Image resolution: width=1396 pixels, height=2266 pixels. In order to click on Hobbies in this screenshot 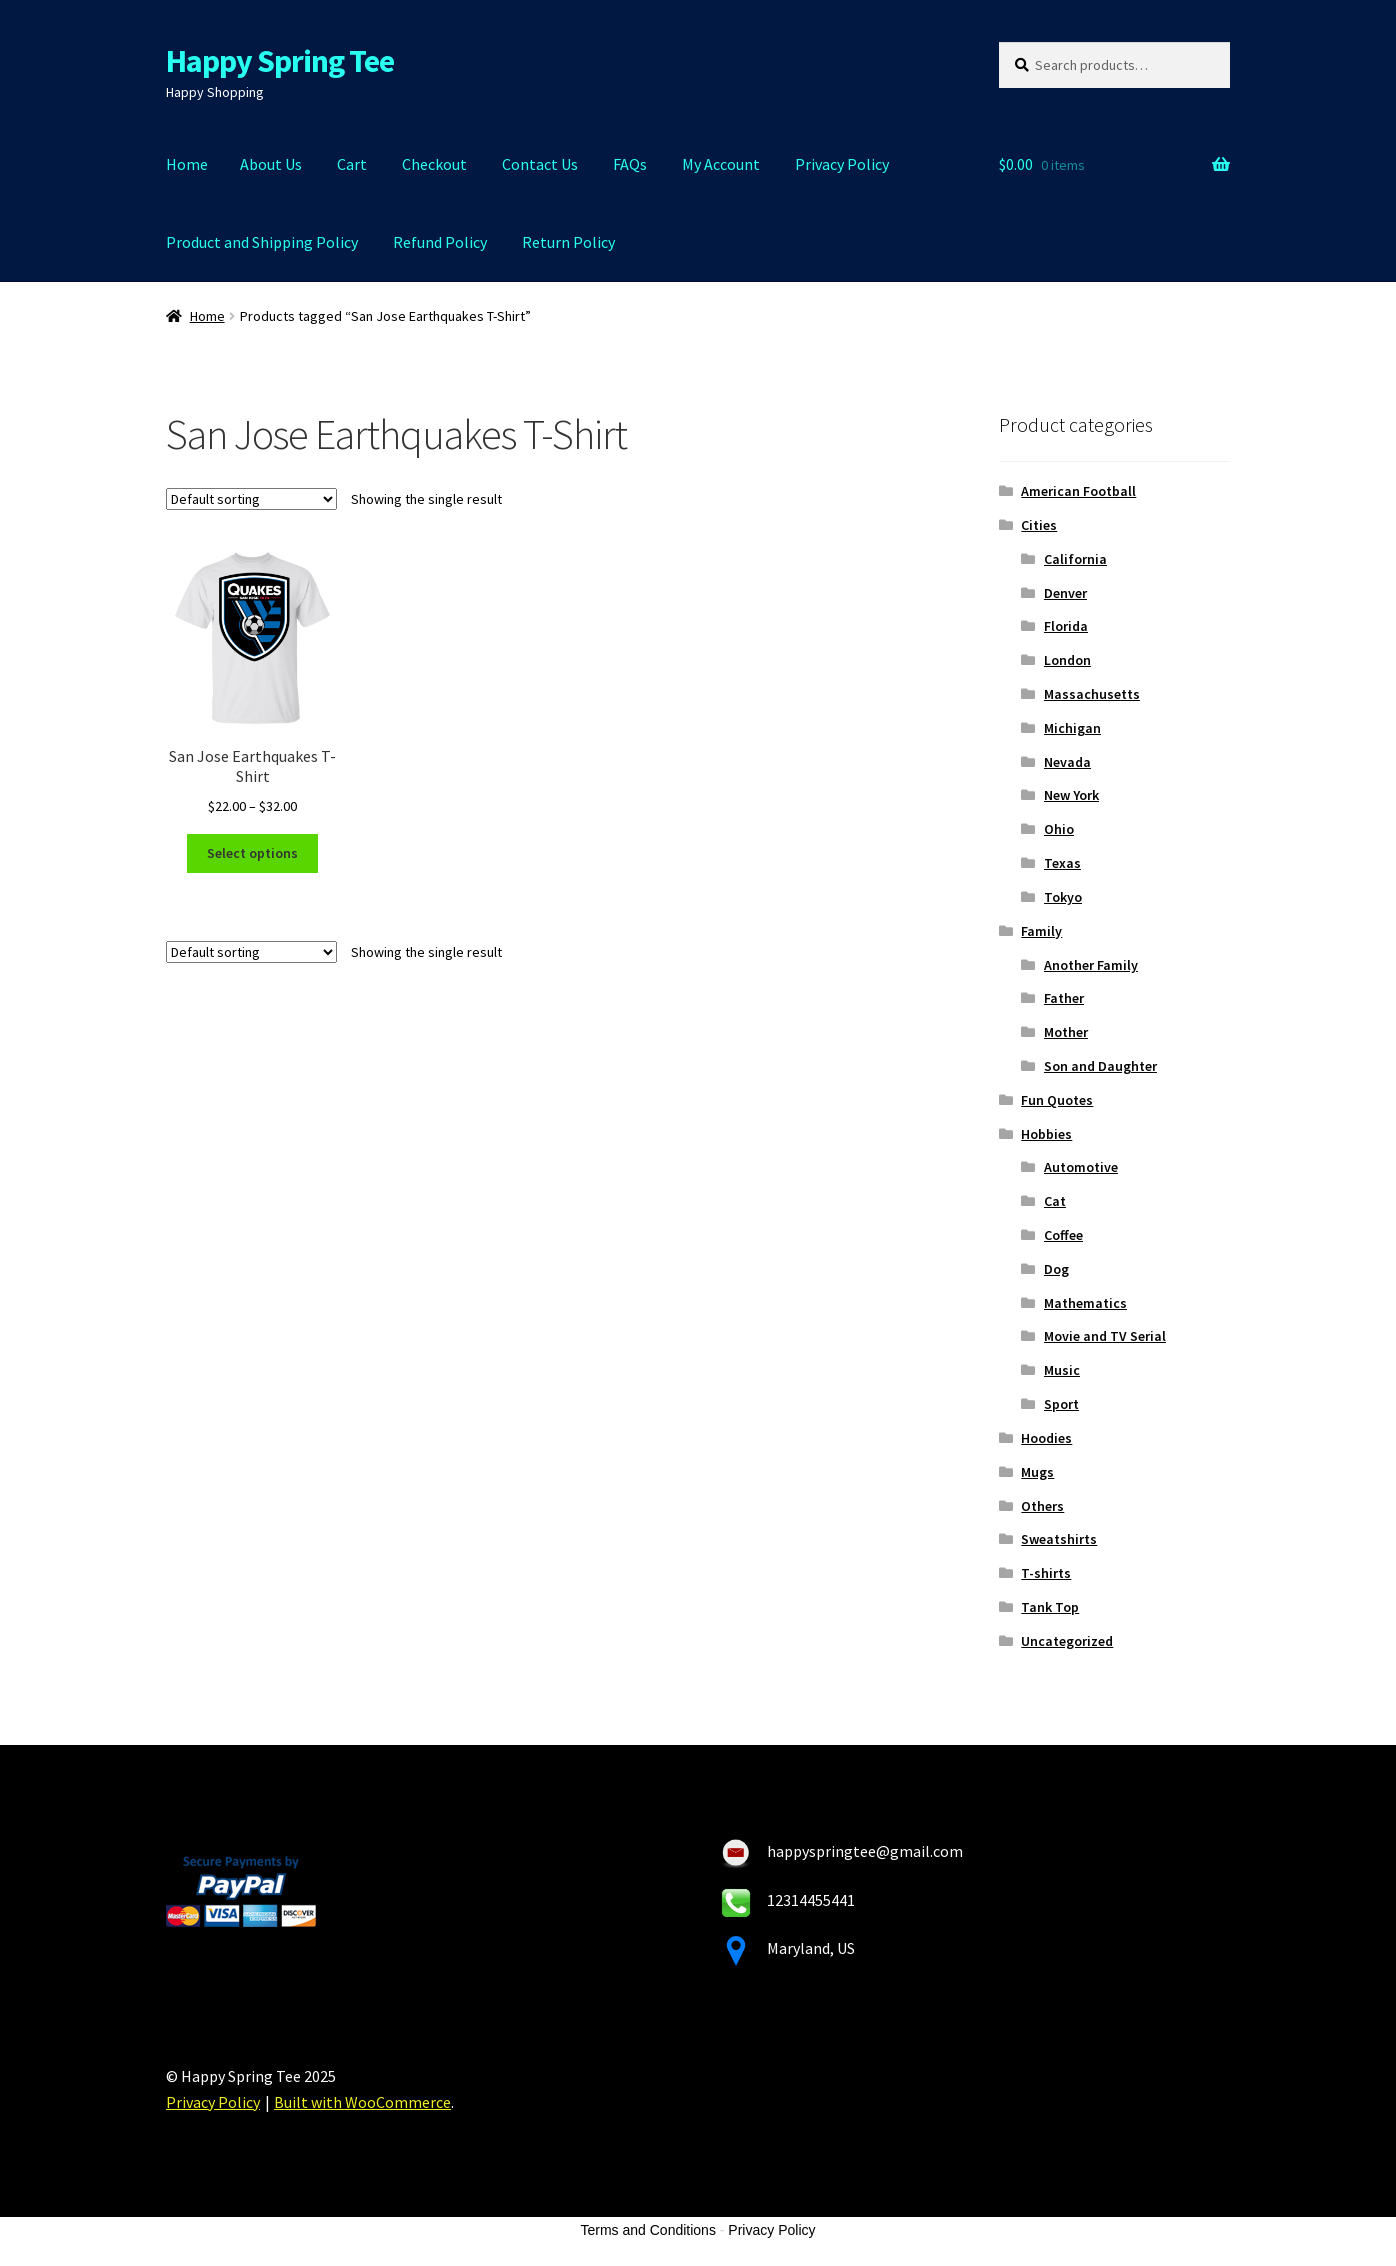, I will do `click(1046, 1134)`.